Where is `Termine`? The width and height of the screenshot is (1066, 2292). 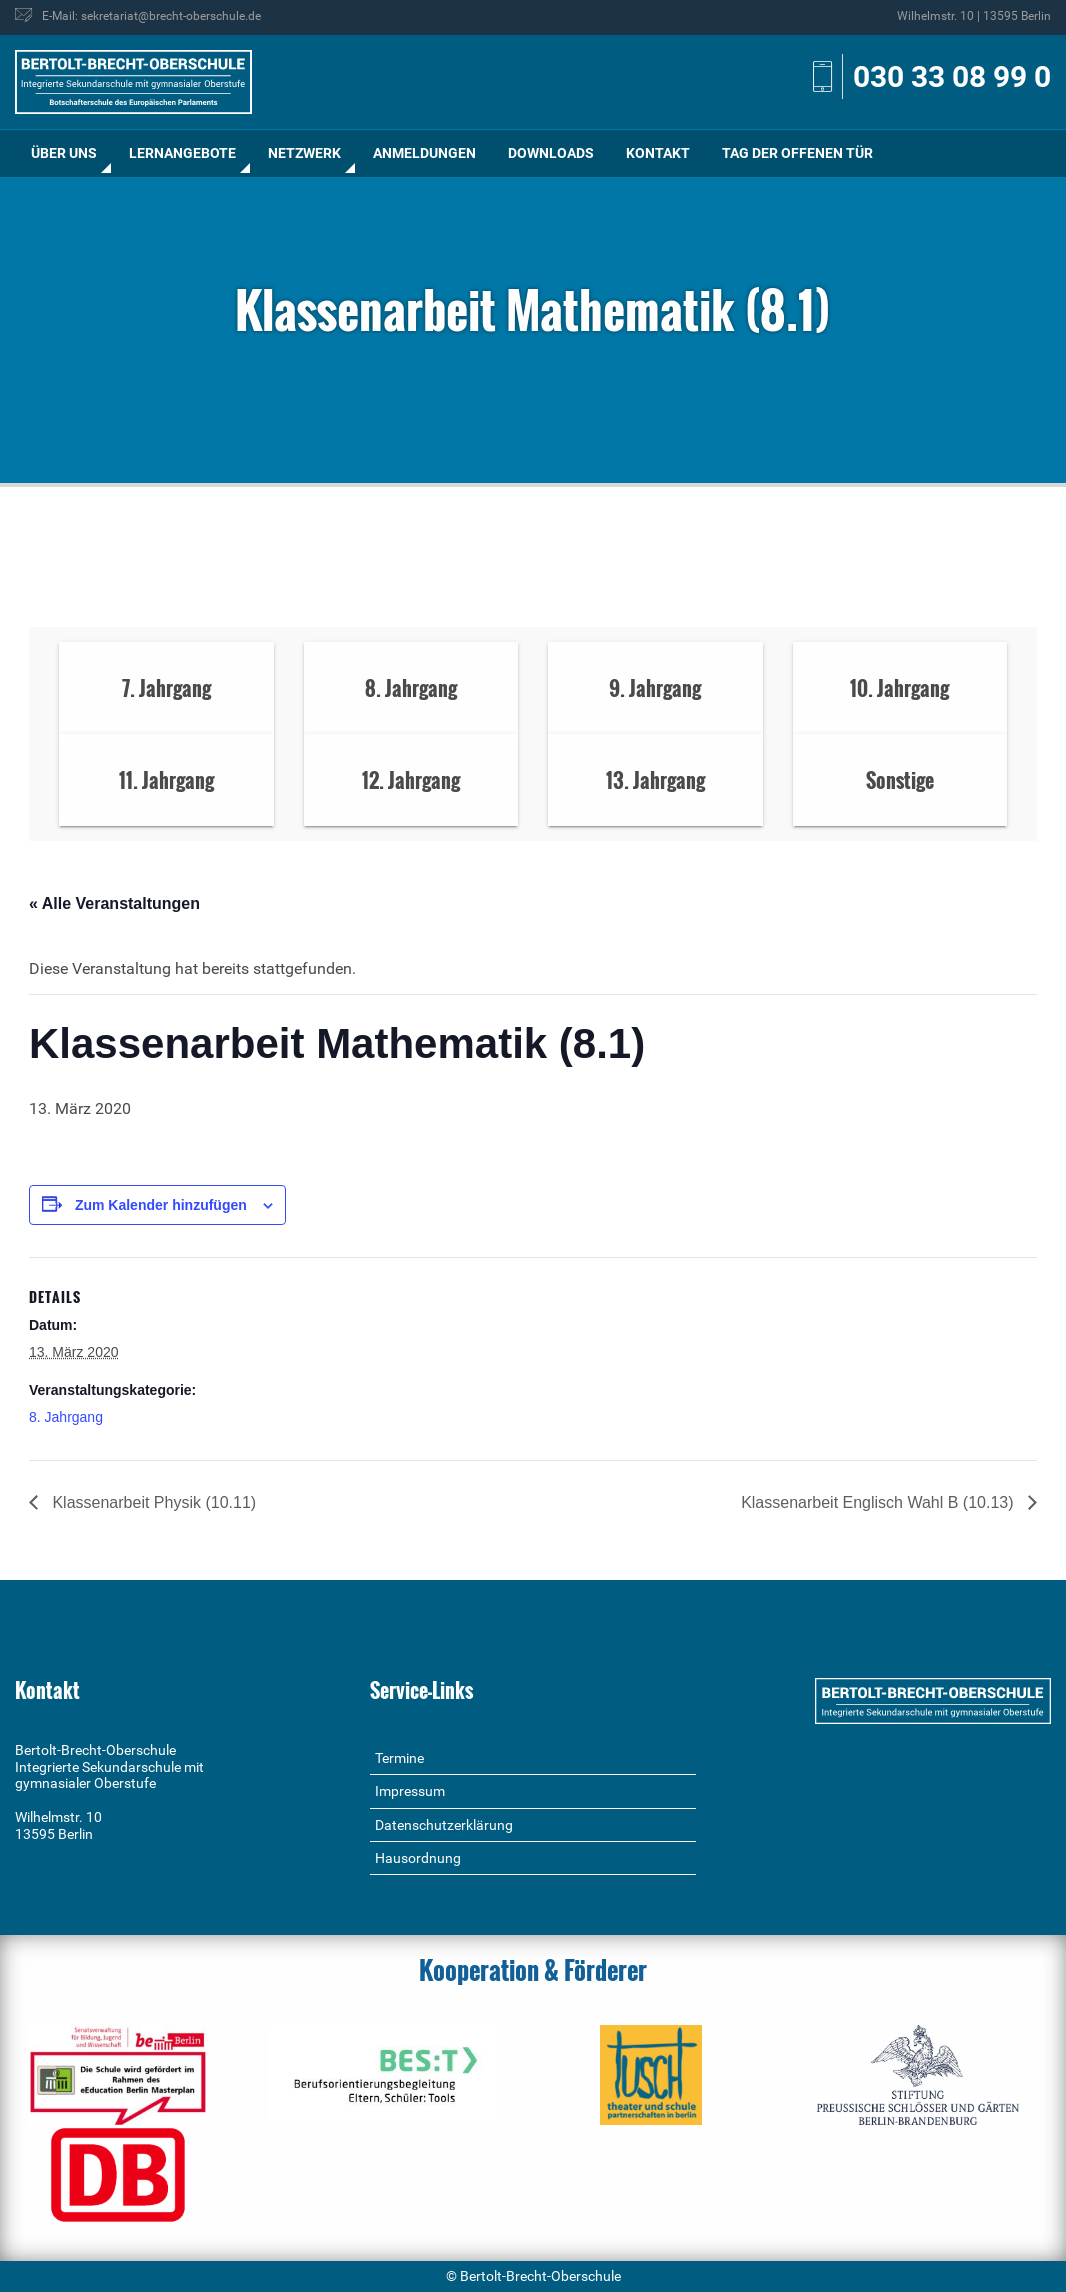 Termine is located at coordinates (399, 1758).